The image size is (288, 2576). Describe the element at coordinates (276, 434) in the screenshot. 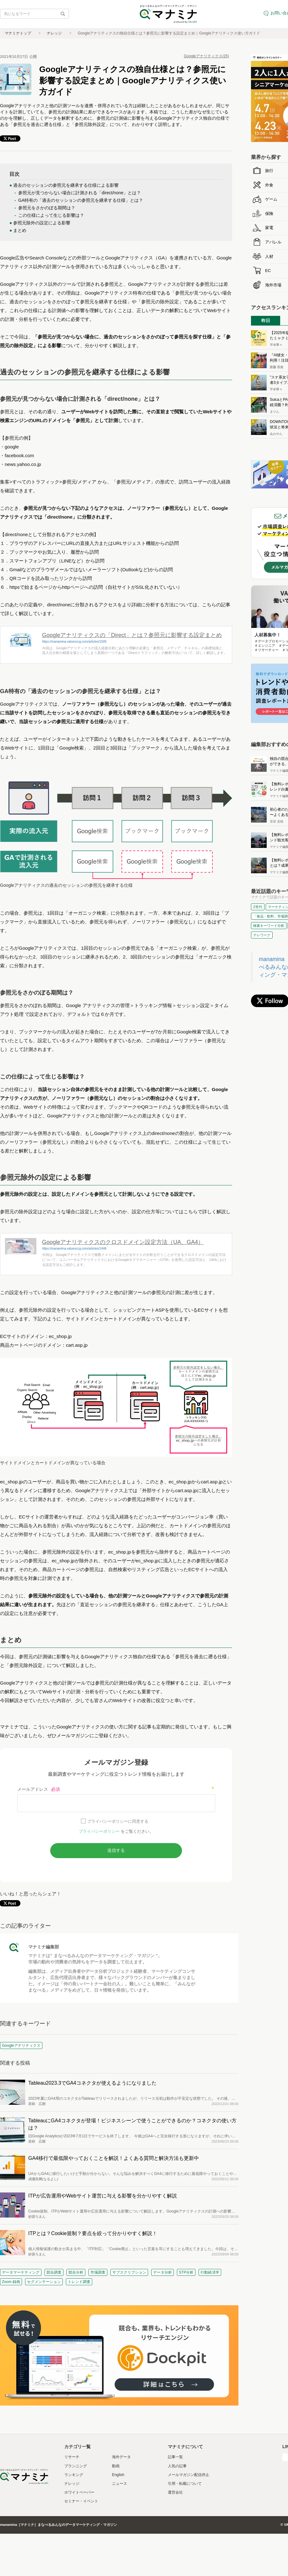

I see `あわやん` at that location.